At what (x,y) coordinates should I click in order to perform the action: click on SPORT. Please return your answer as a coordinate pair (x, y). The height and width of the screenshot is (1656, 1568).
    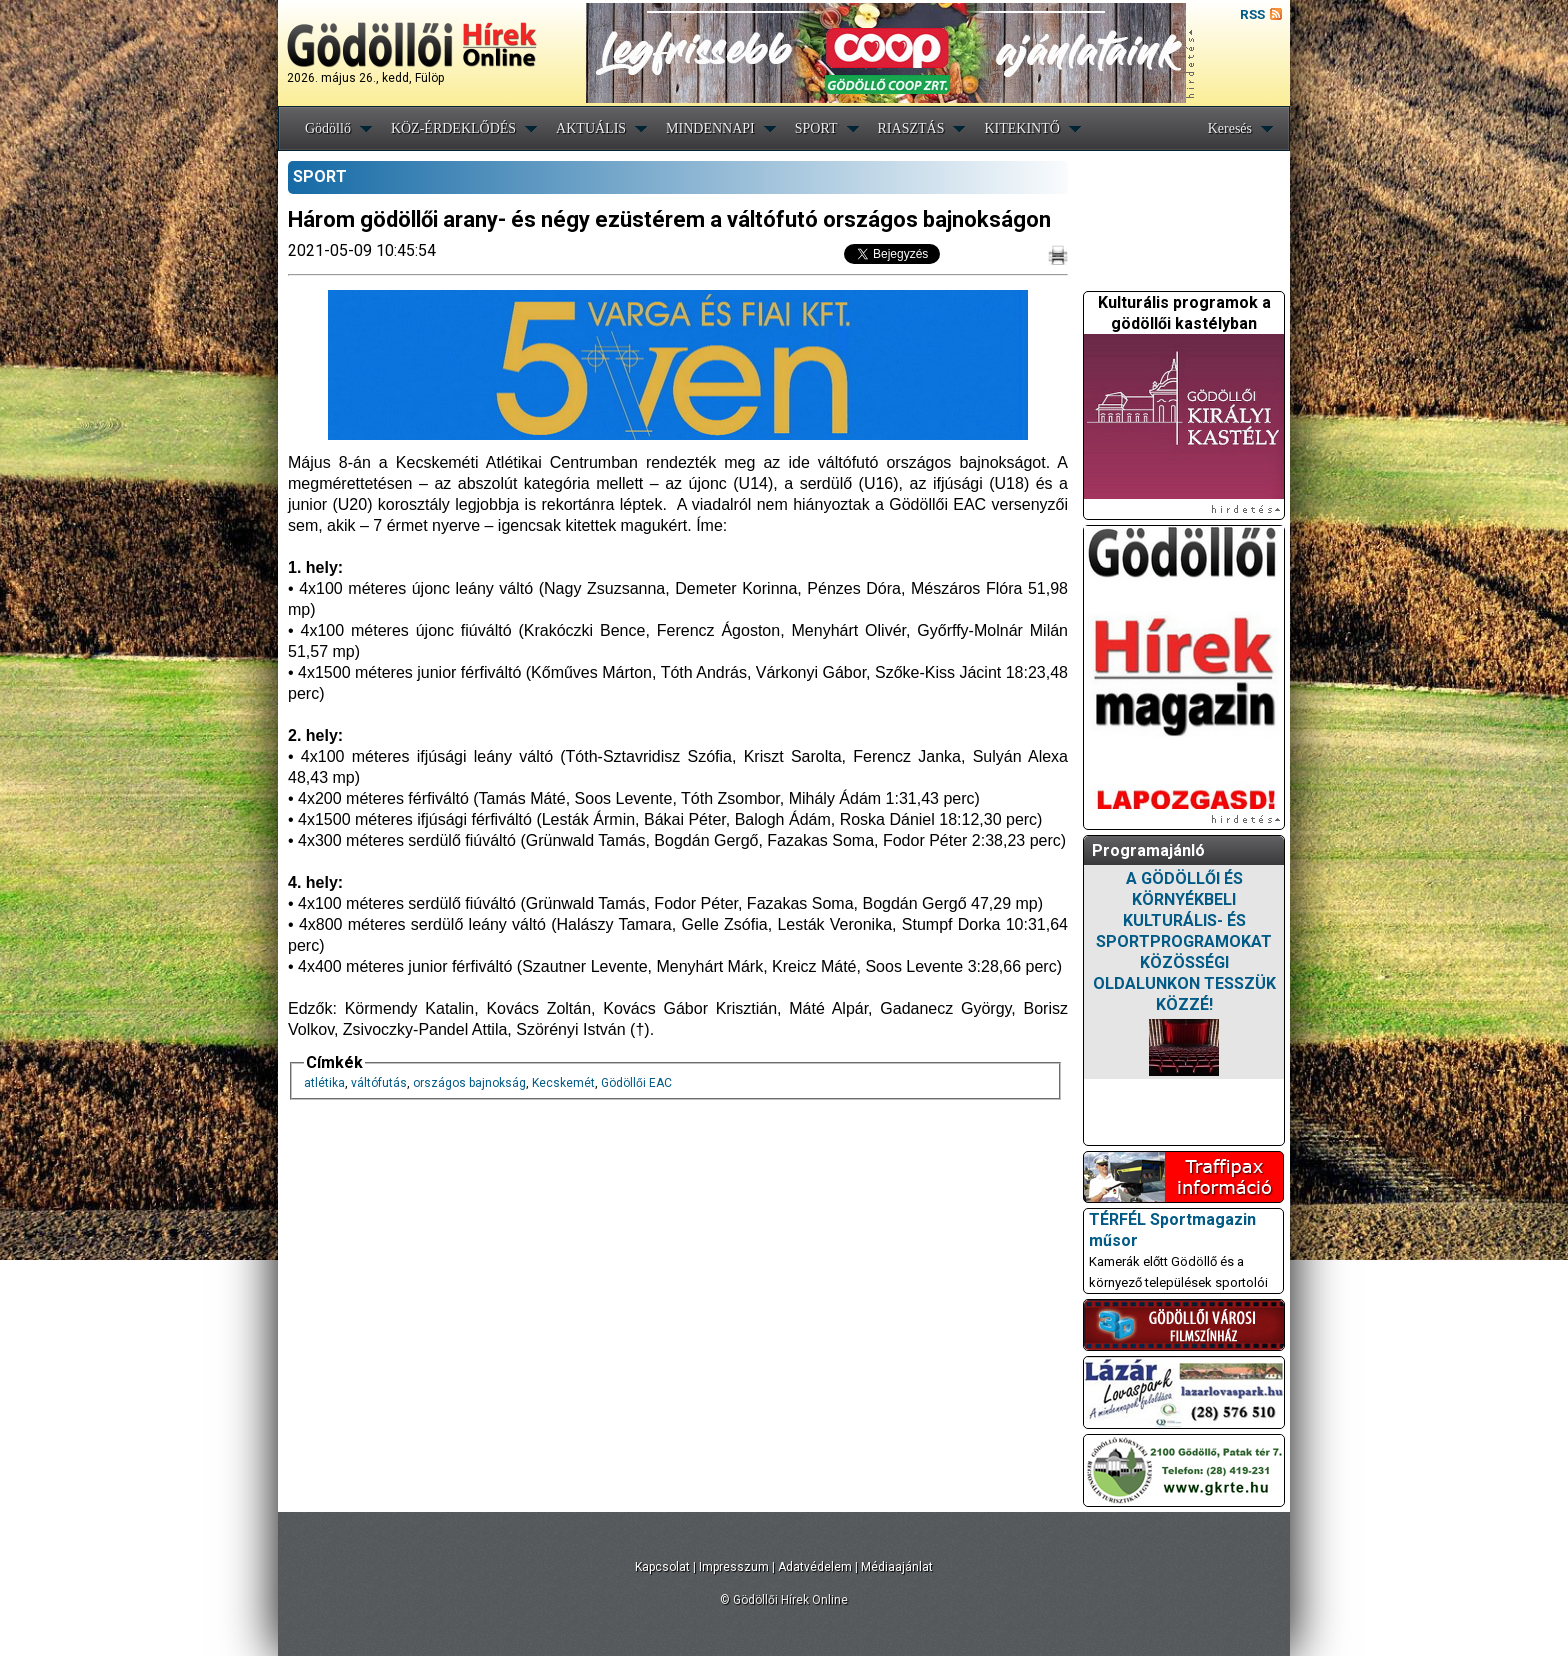
    Looking at the image, I should click on (816, 128).